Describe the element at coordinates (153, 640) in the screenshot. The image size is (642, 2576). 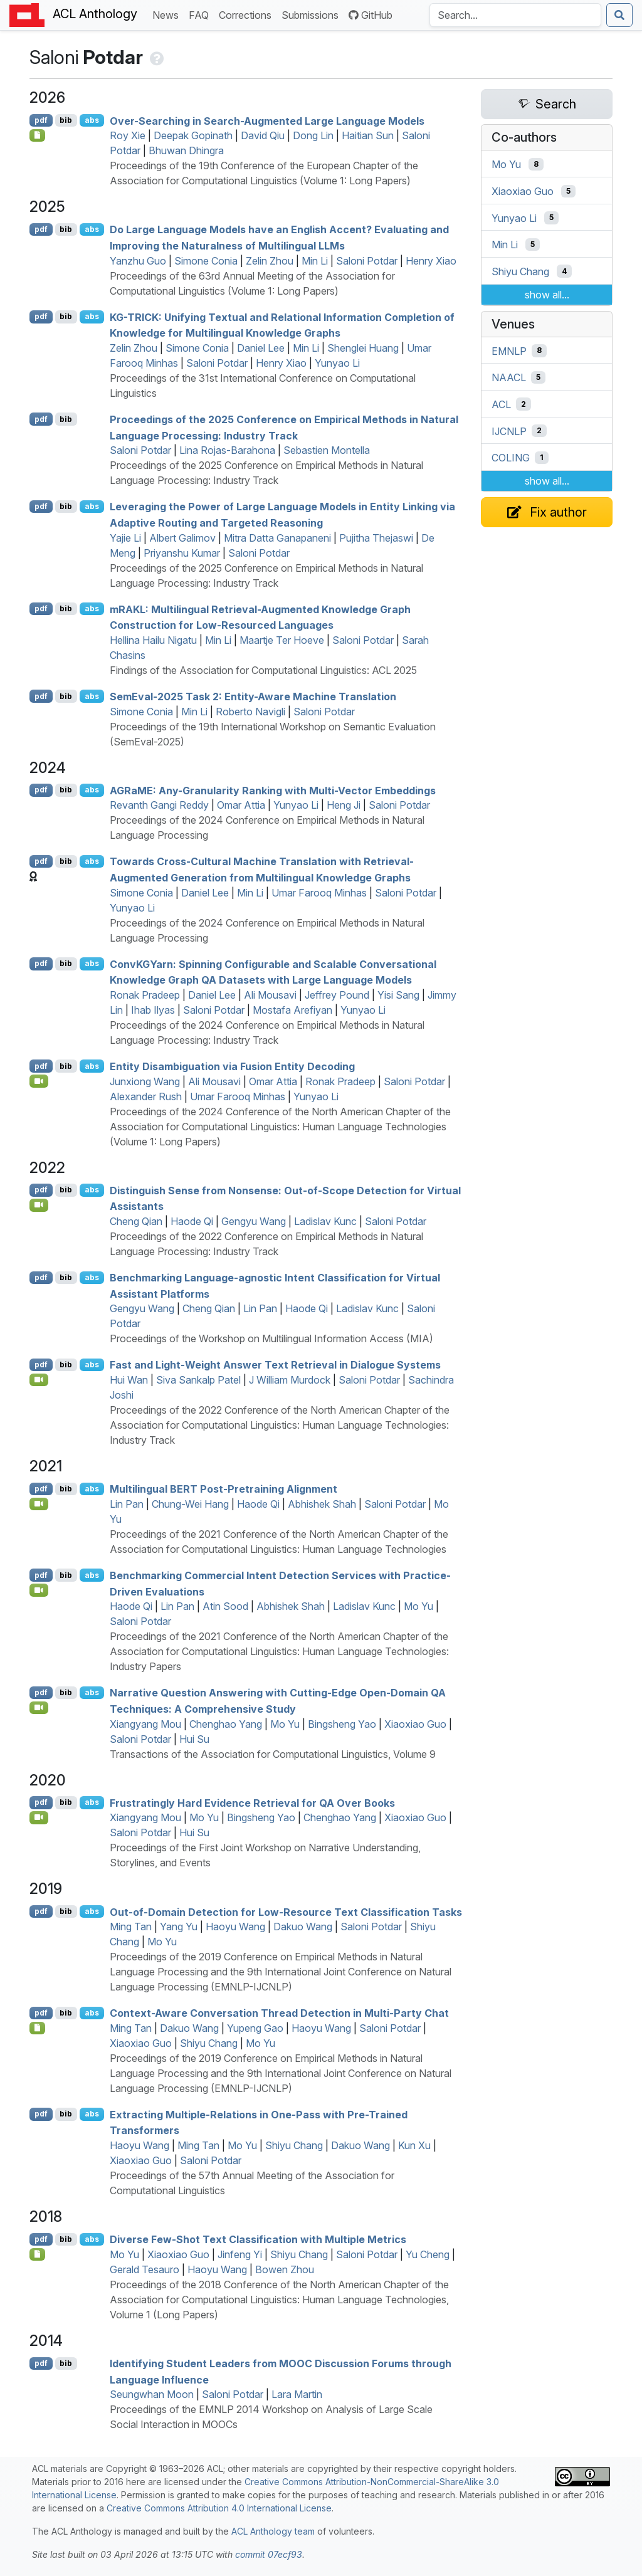
I see `Hellina Hailu Nigatu` at that location.